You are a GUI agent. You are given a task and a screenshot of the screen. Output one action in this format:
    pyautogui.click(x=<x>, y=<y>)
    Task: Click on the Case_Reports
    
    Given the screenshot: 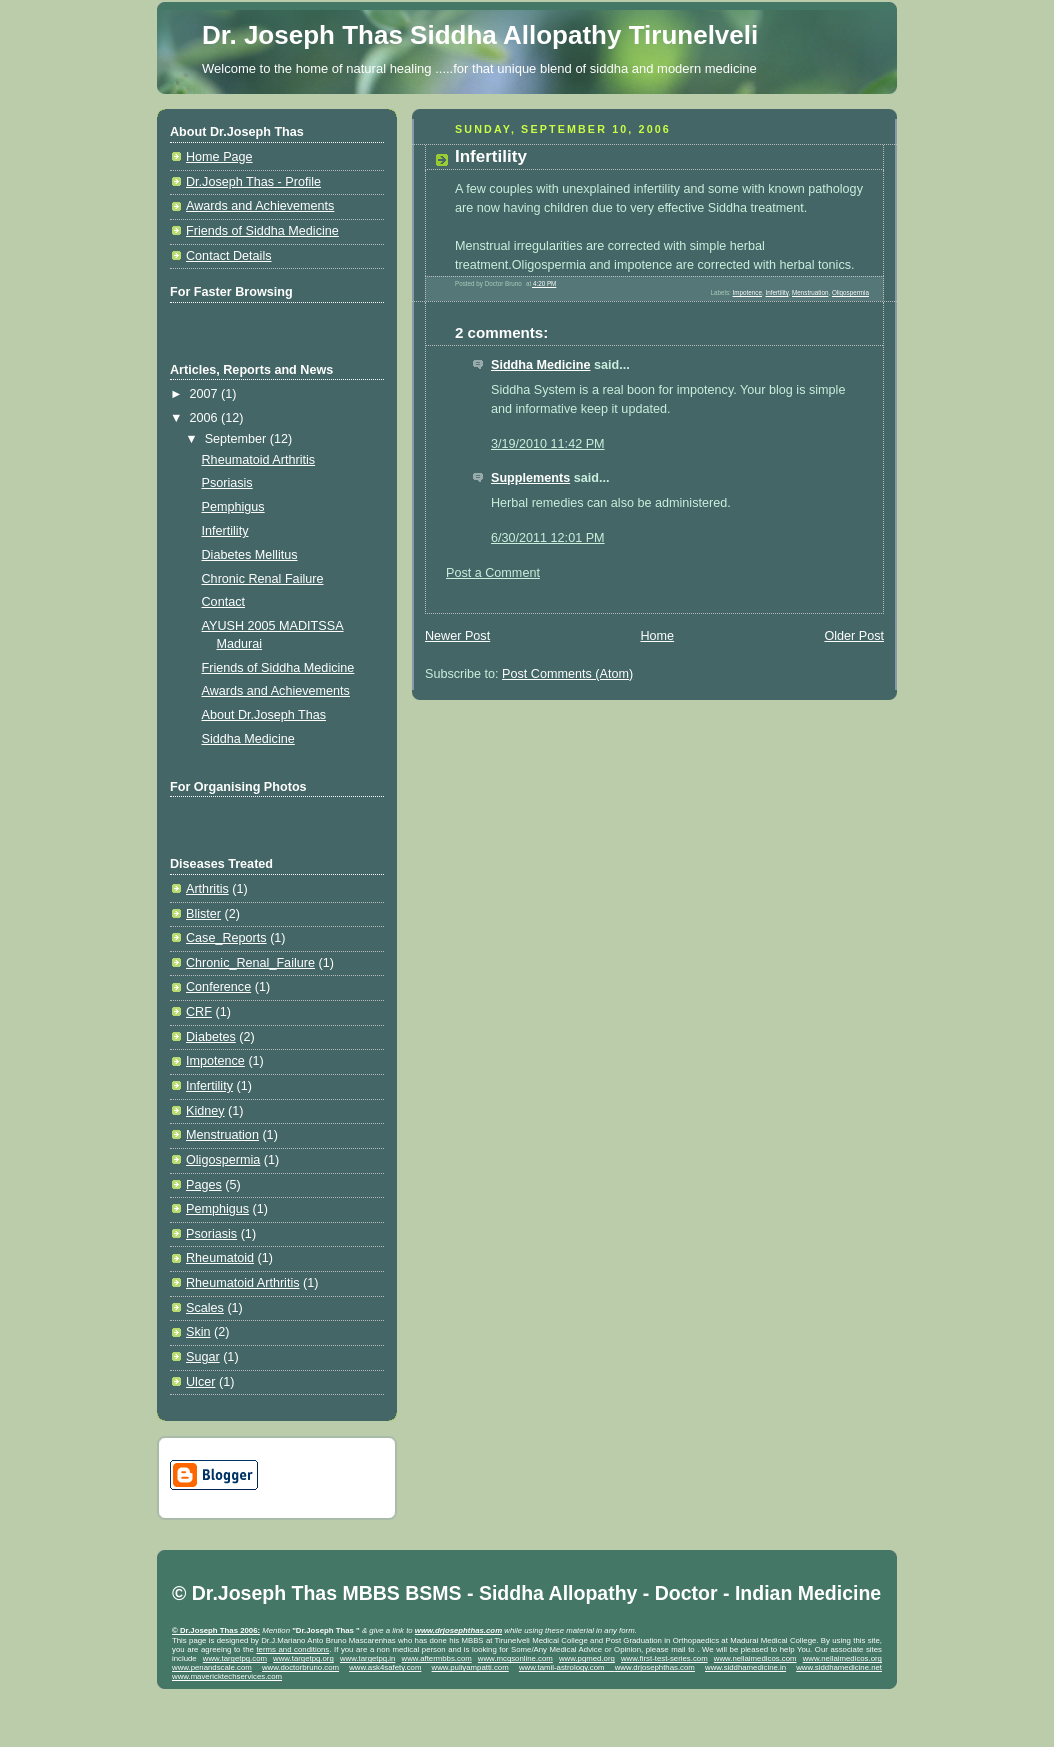 What is the action you would take?
    pyautogui.click(x=226, y=938)
    